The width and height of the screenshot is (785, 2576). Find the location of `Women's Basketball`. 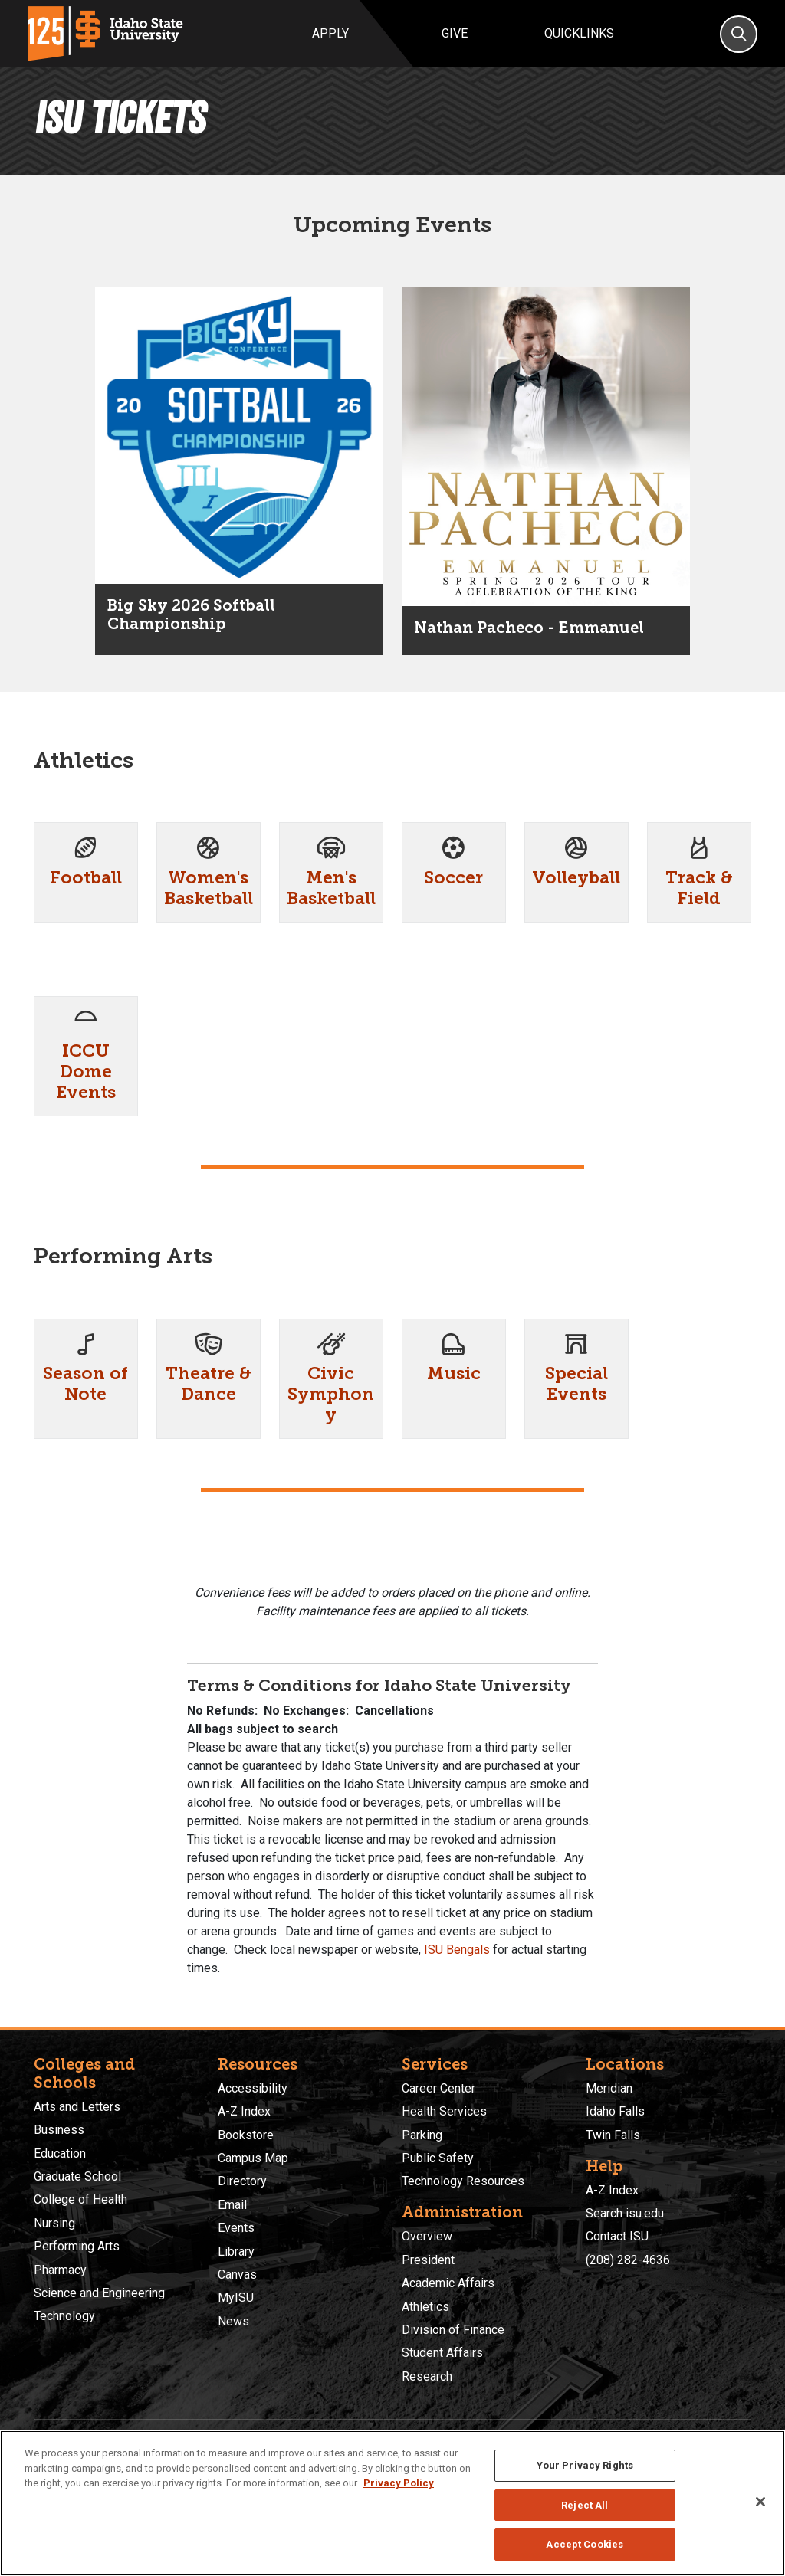

Women's Basketball is located at coordinates (208, 888).